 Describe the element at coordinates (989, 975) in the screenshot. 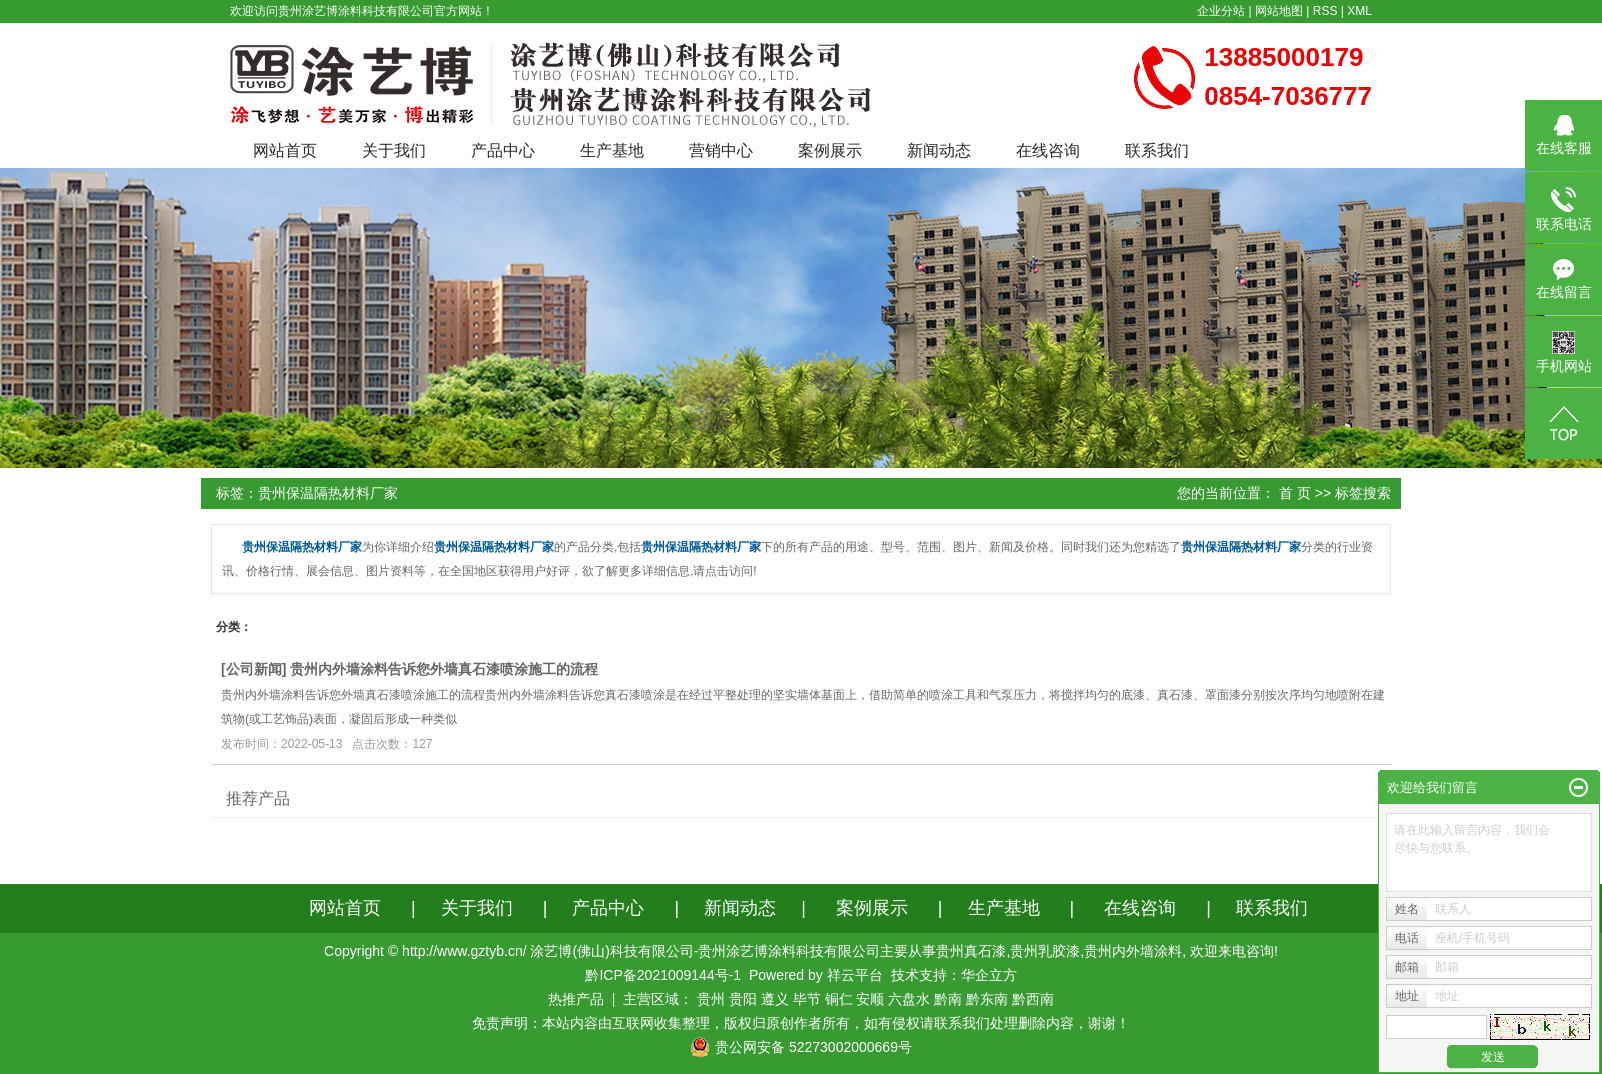

I see `华企立方` at that location.